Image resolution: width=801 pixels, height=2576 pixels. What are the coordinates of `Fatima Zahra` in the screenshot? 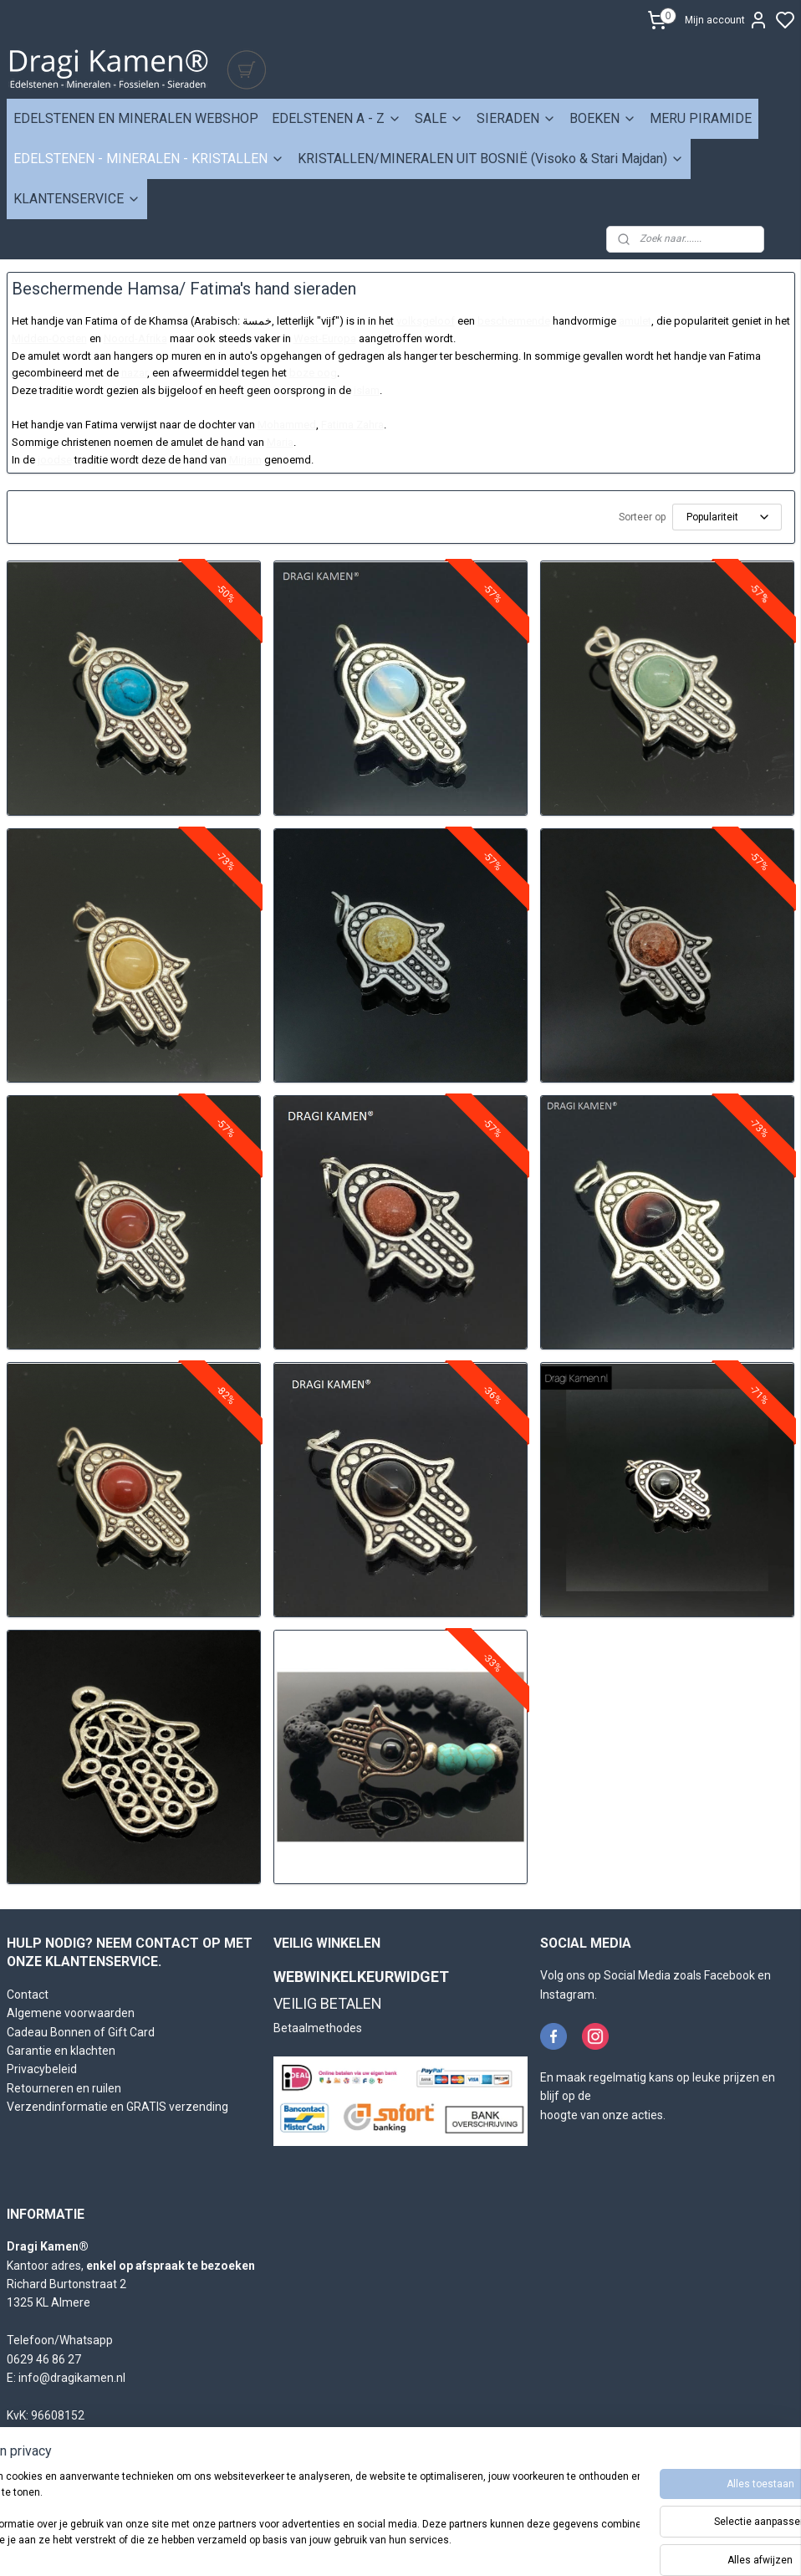 It's located at (352, 424).